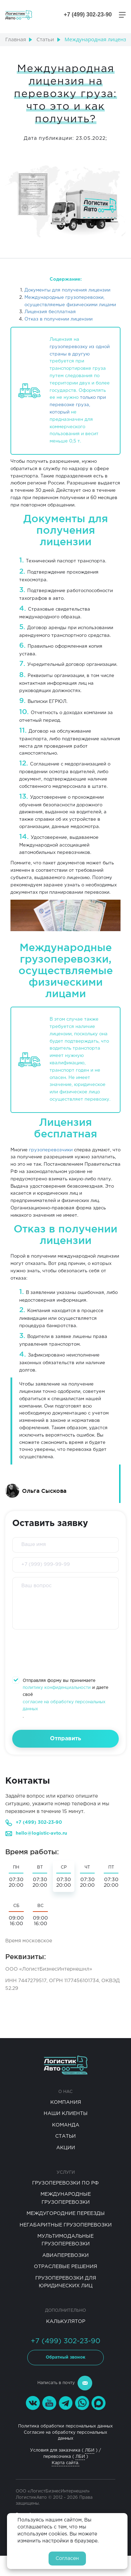 The height and width of the screenshot is (2576, 131). I want to click on только при перевозке груза, который, so click(78, 405).